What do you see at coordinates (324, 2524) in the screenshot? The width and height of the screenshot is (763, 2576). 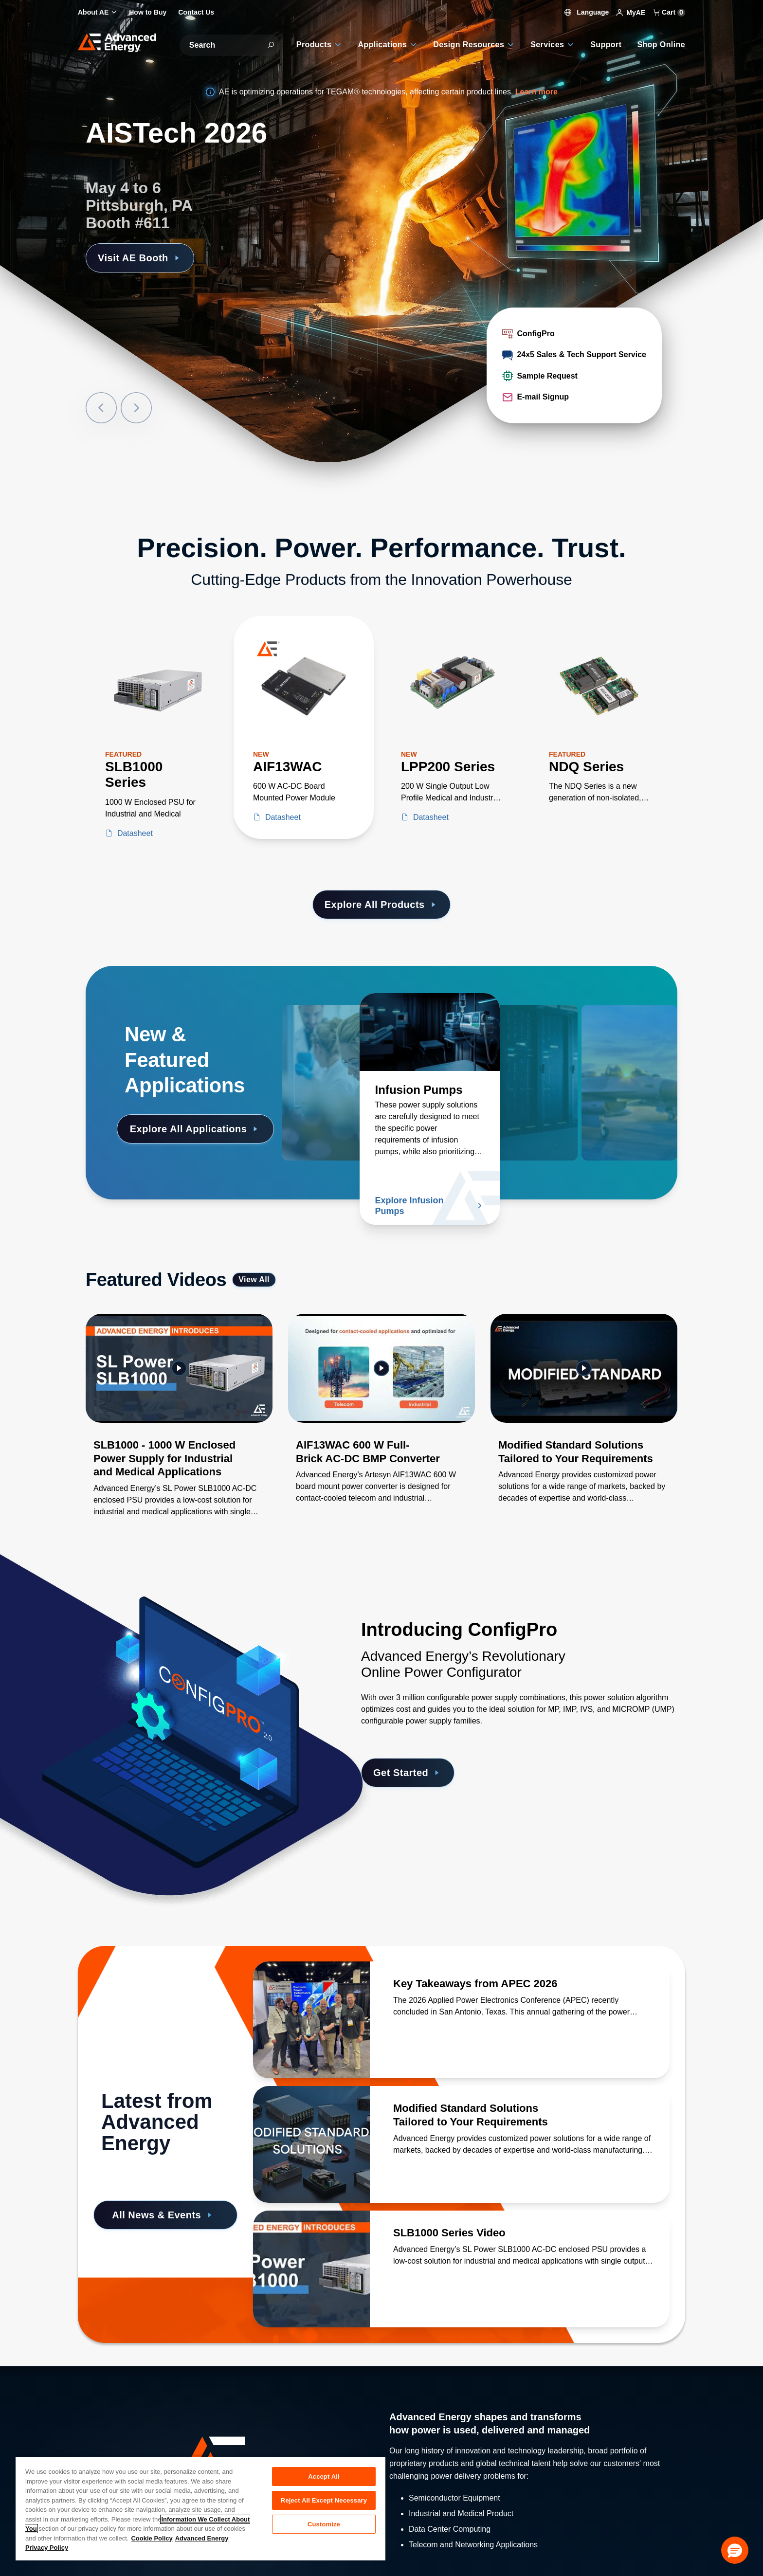 I see `Customize [Customize, Opens the preference center dialog]` at bounding box center [324, 2524].